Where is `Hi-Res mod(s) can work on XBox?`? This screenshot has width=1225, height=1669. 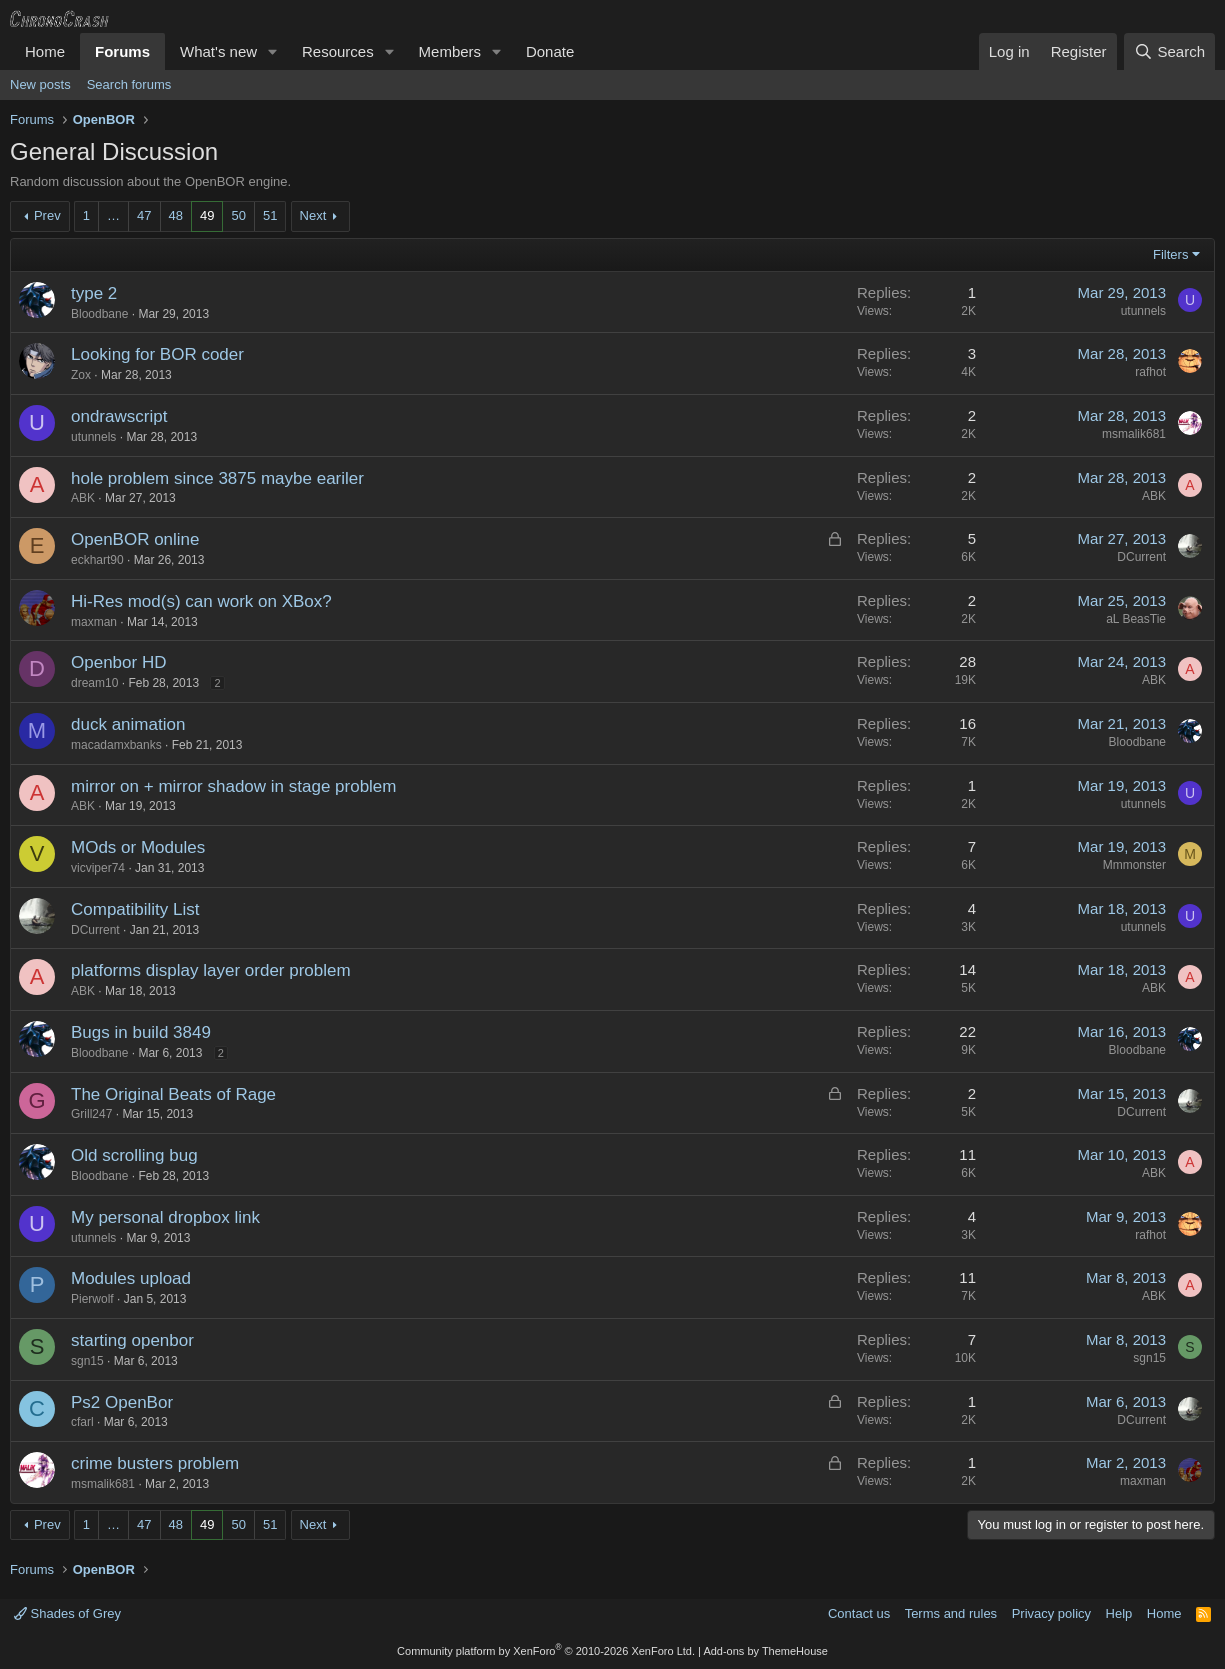
Hi-Res mod(s) can work on XBox? is located at coordinates (201, 601).